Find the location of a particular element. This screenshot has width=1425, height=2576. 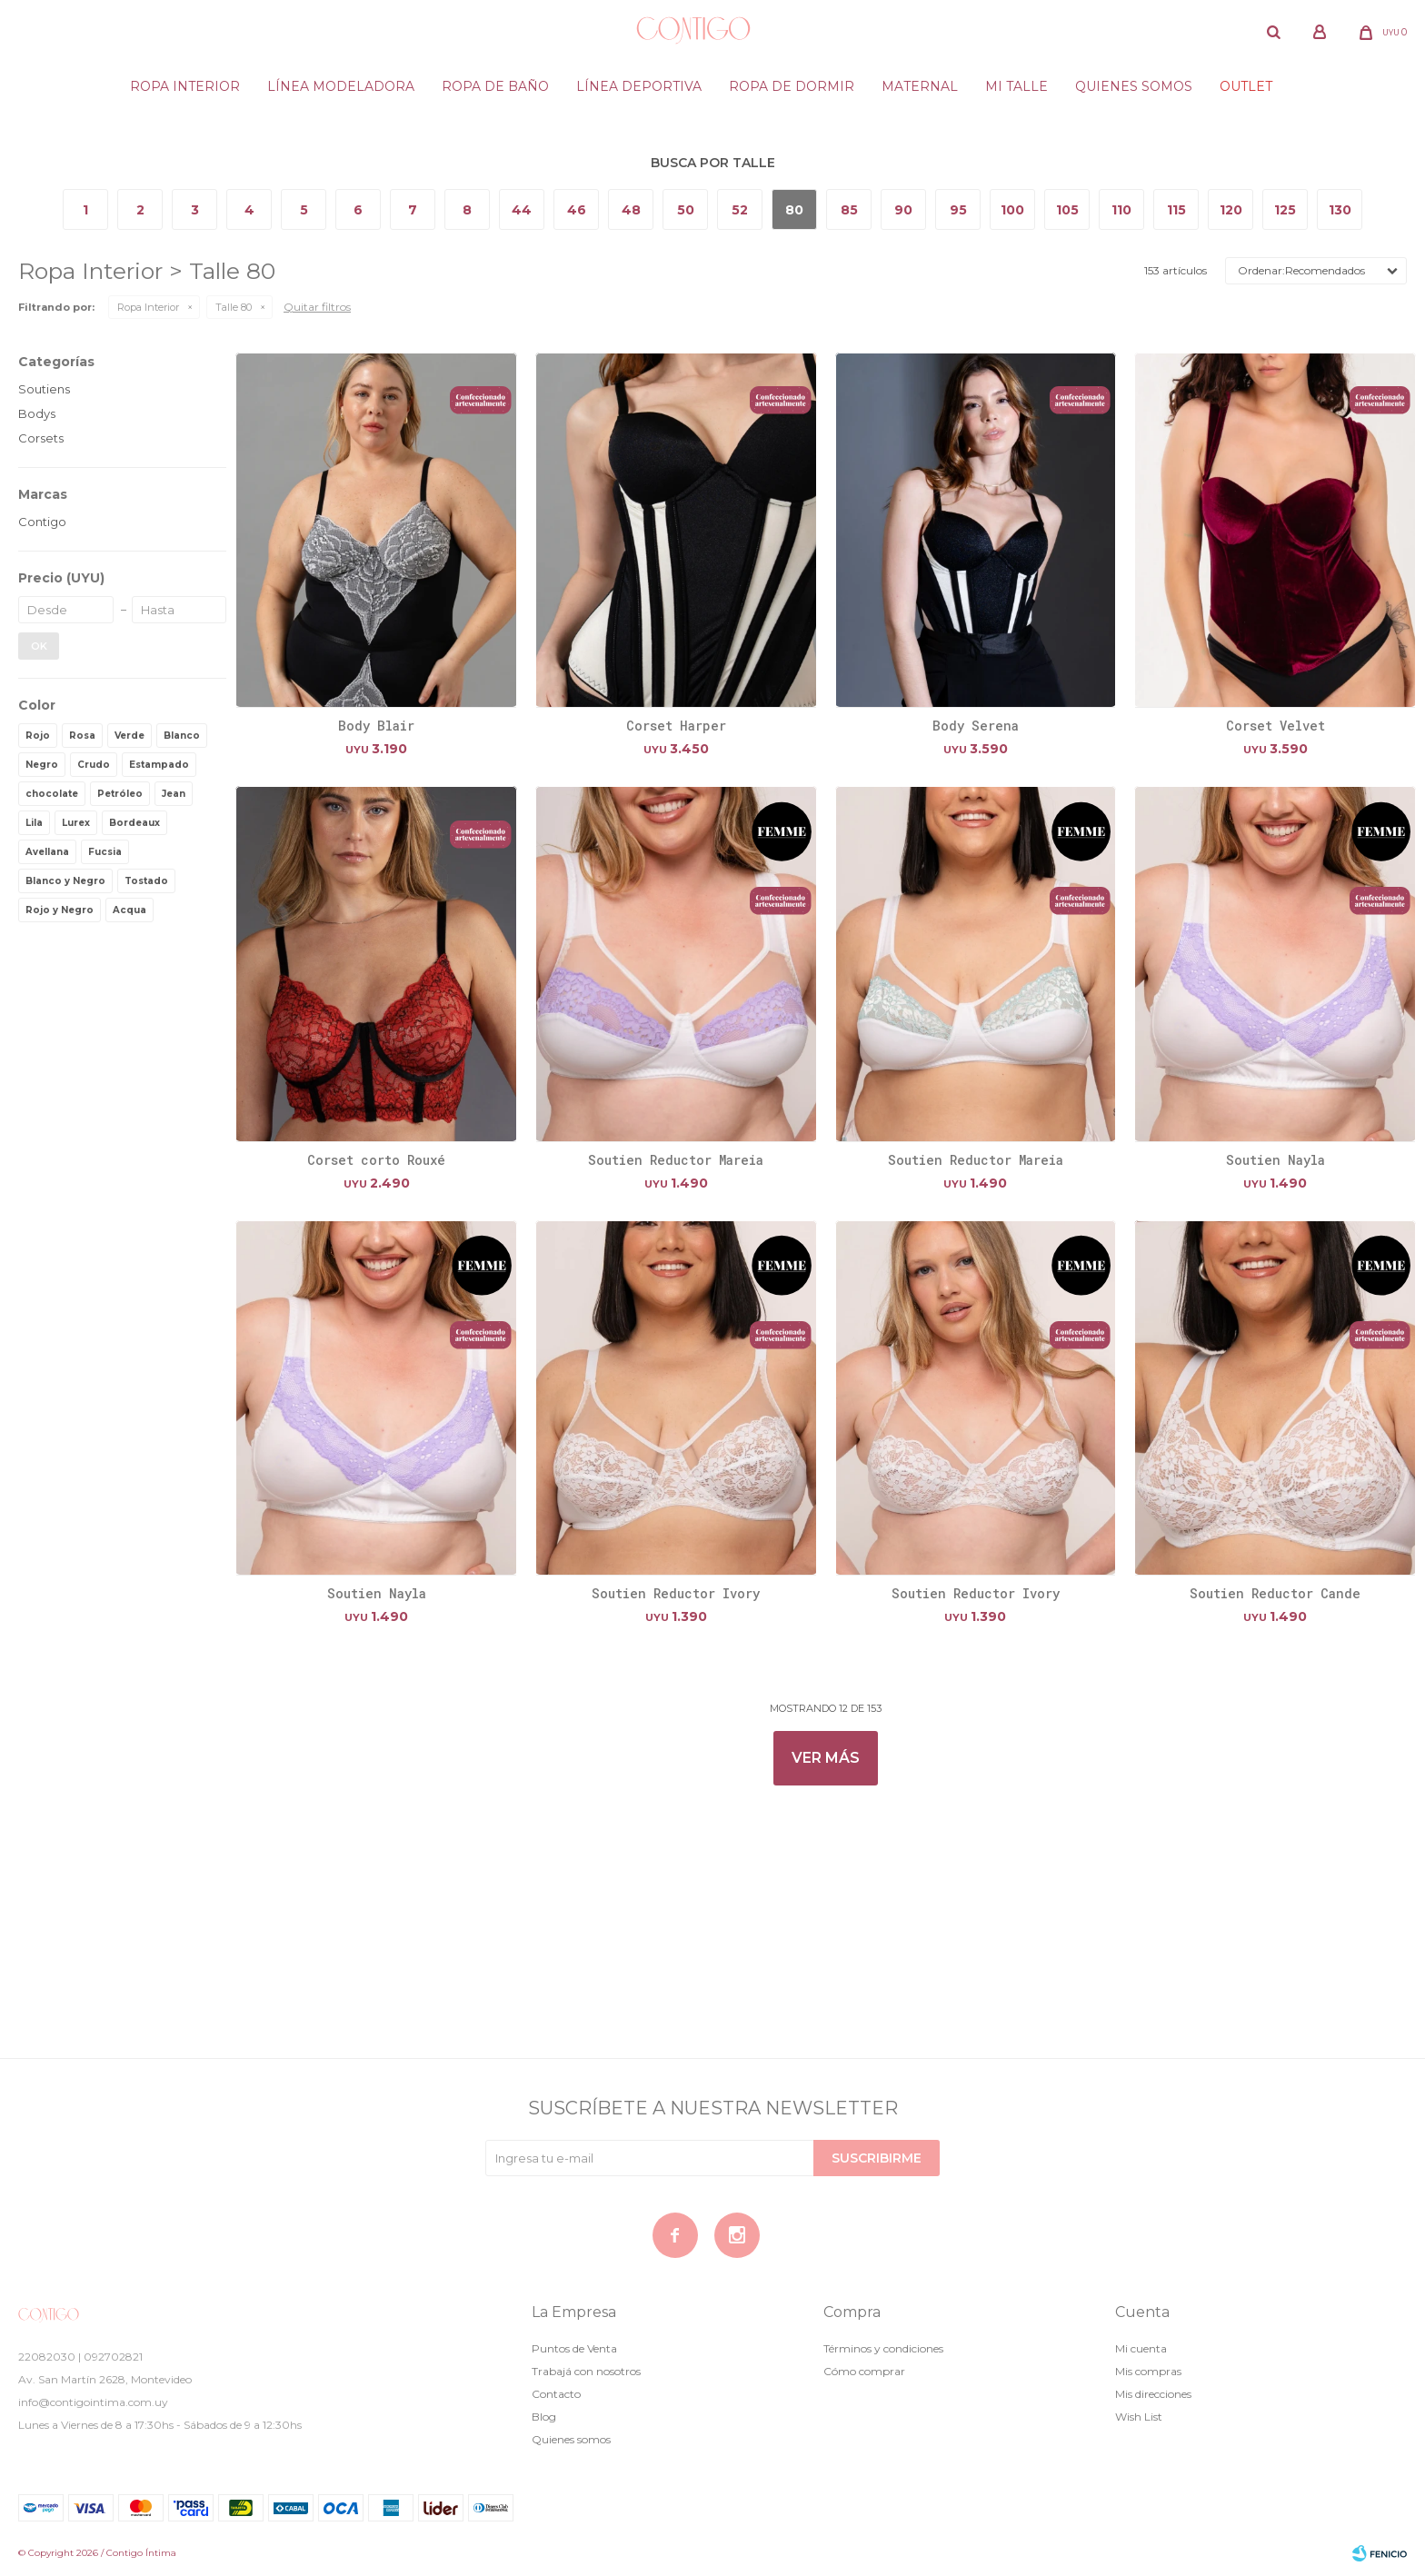

Quienes somos is located at coordinates (1133, 86).